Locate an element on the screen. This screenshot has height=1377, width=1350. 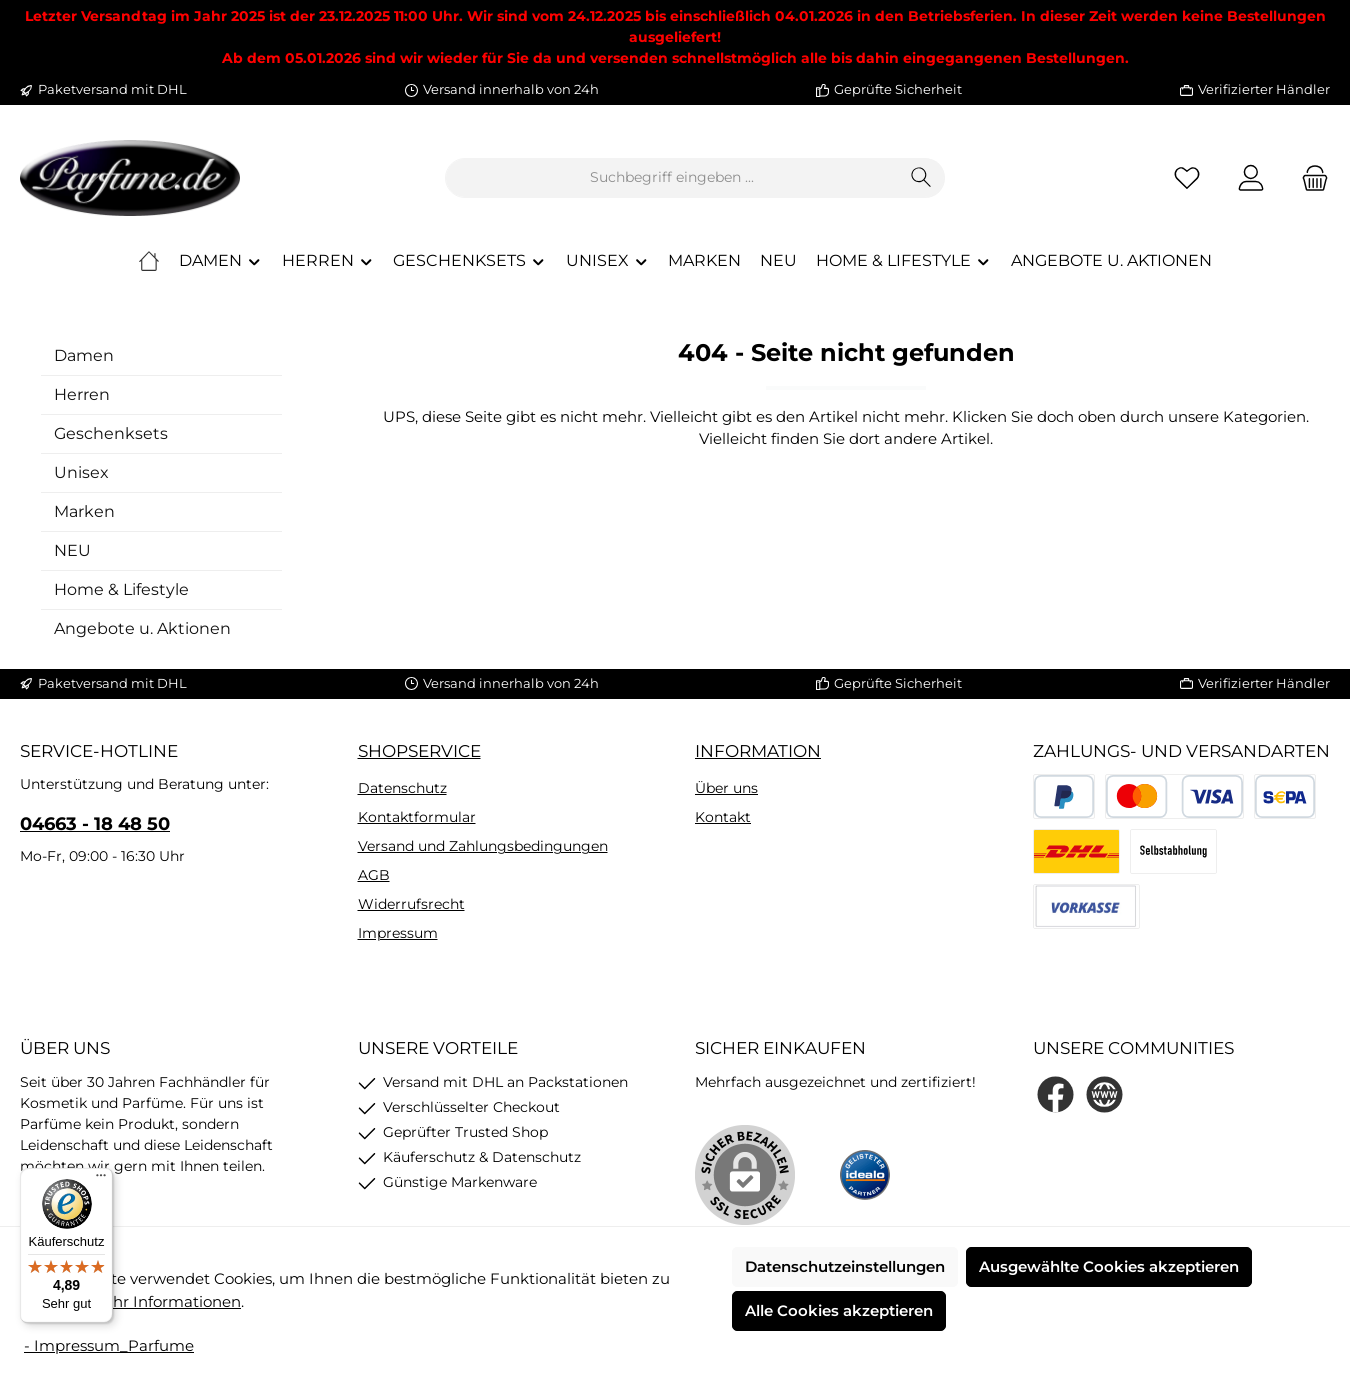
Versand und Zahlungsbedingungen is located at coordinates (483, 846).